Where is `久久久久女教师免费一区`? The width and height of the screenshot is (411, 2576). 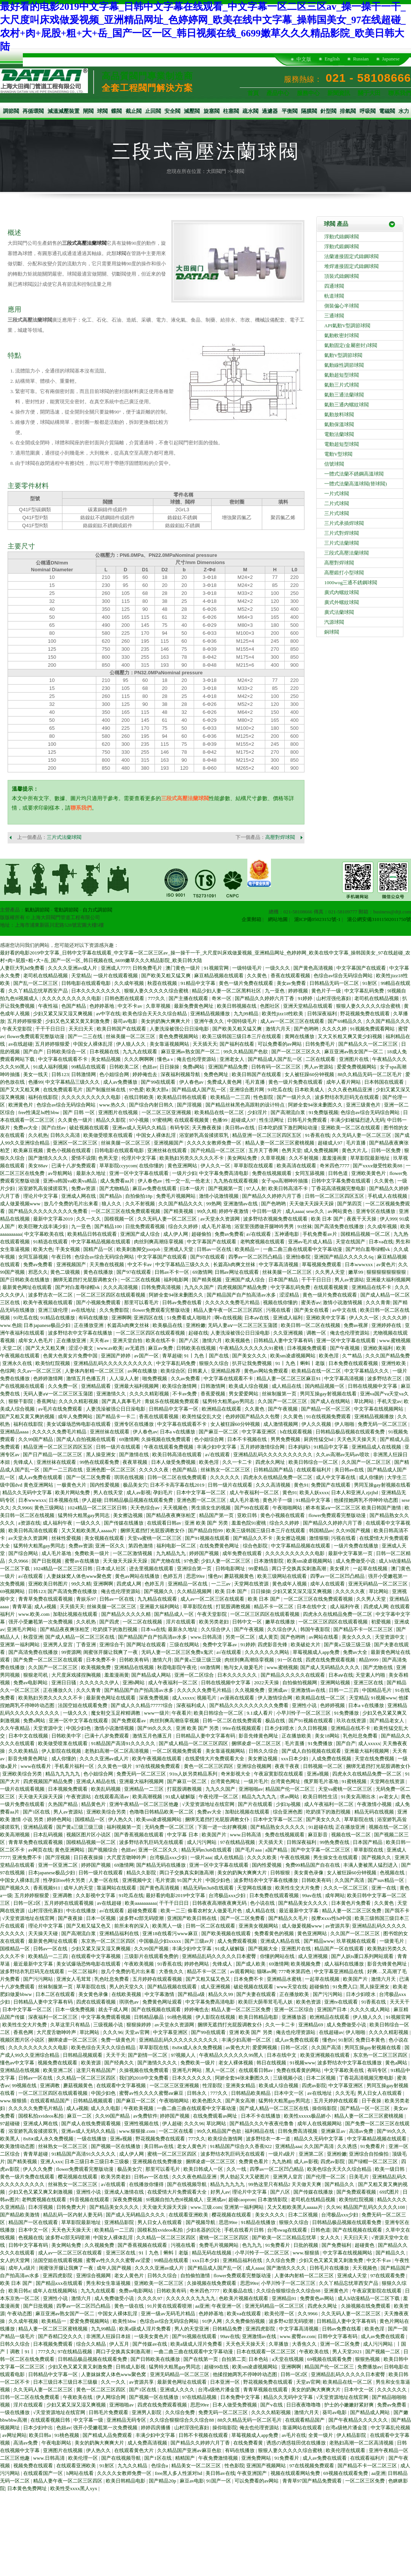
久久久久女教师免费一区 is located at coordinates (214, 1143).